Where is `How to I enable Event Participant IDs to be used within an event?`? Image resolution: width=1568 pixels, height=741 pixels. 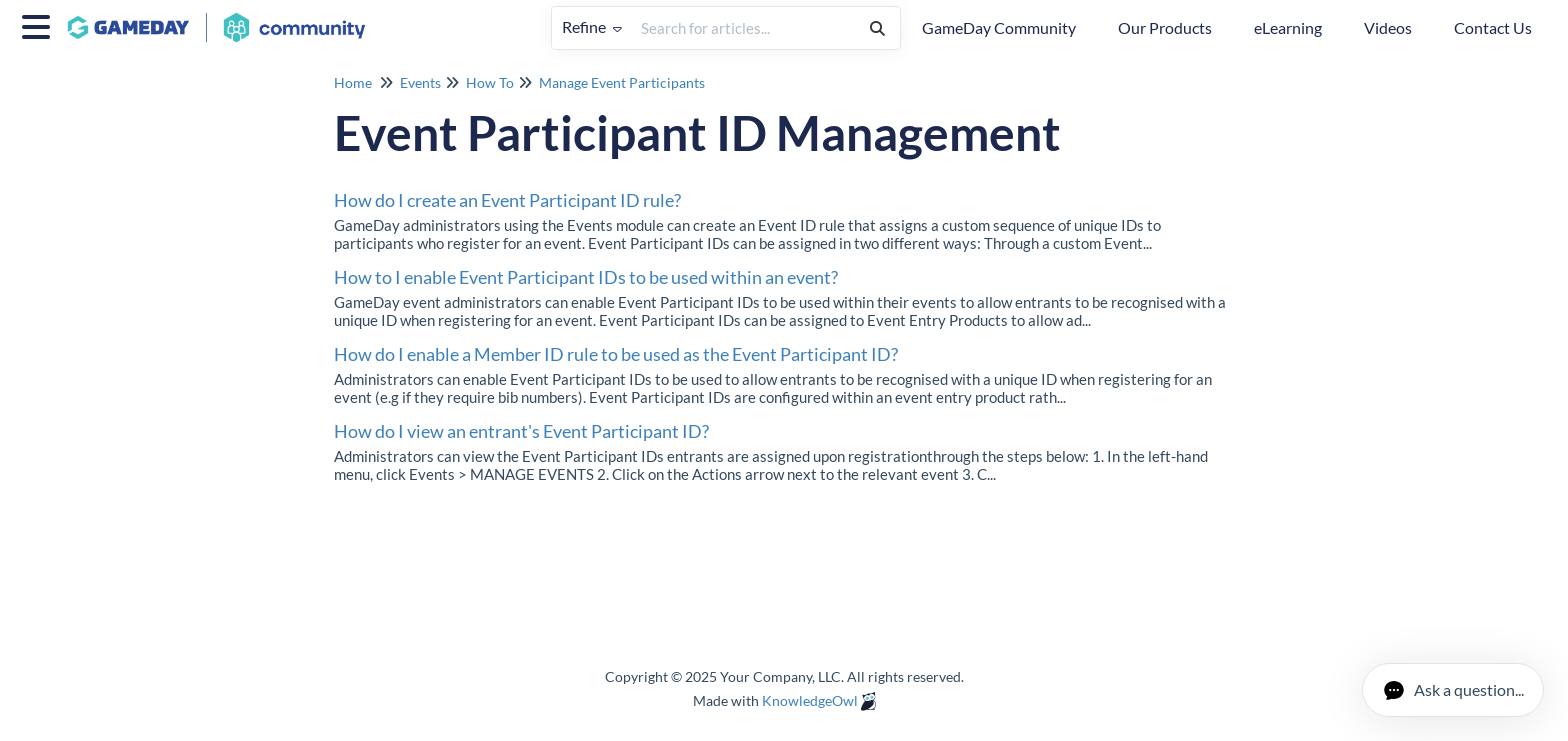 How to I enable Event Participant IDs to be used within an event? is located at coordinates (586, 277).